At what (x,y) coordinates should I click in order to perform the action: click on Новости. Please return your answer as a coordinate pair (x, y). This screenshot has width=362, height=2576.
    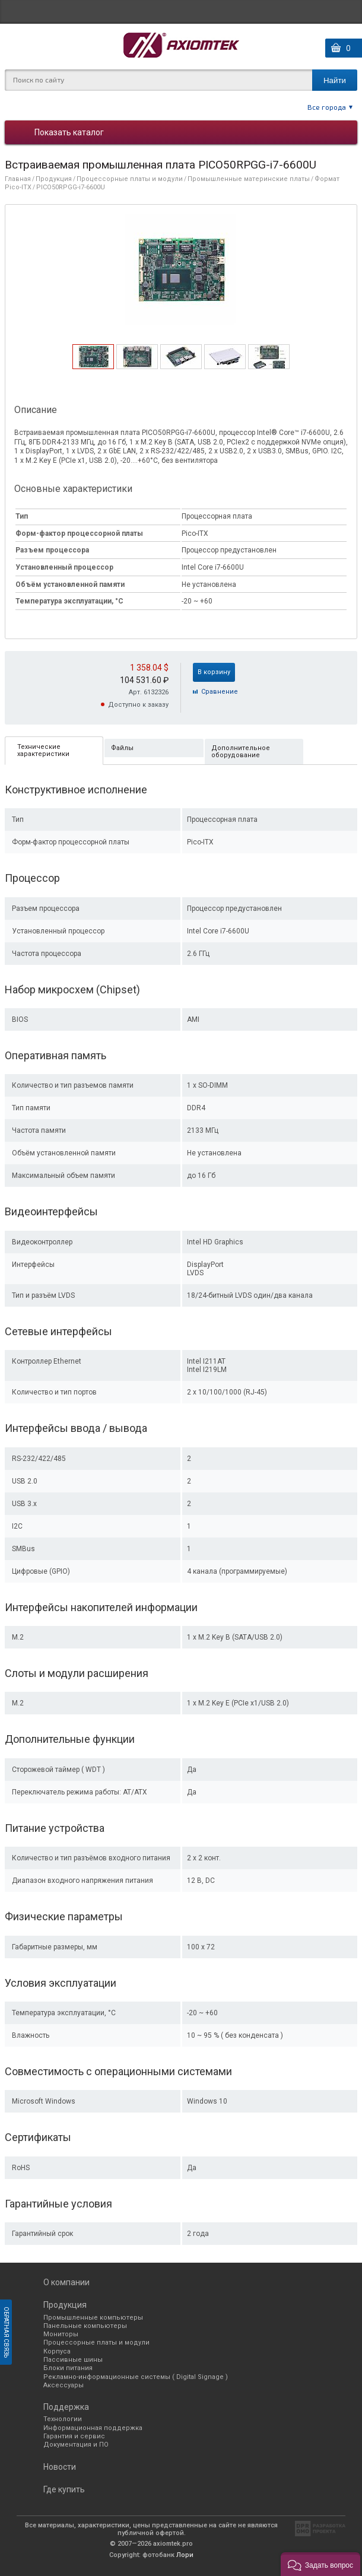
    Looking at the image, I should click on (59, 2467).